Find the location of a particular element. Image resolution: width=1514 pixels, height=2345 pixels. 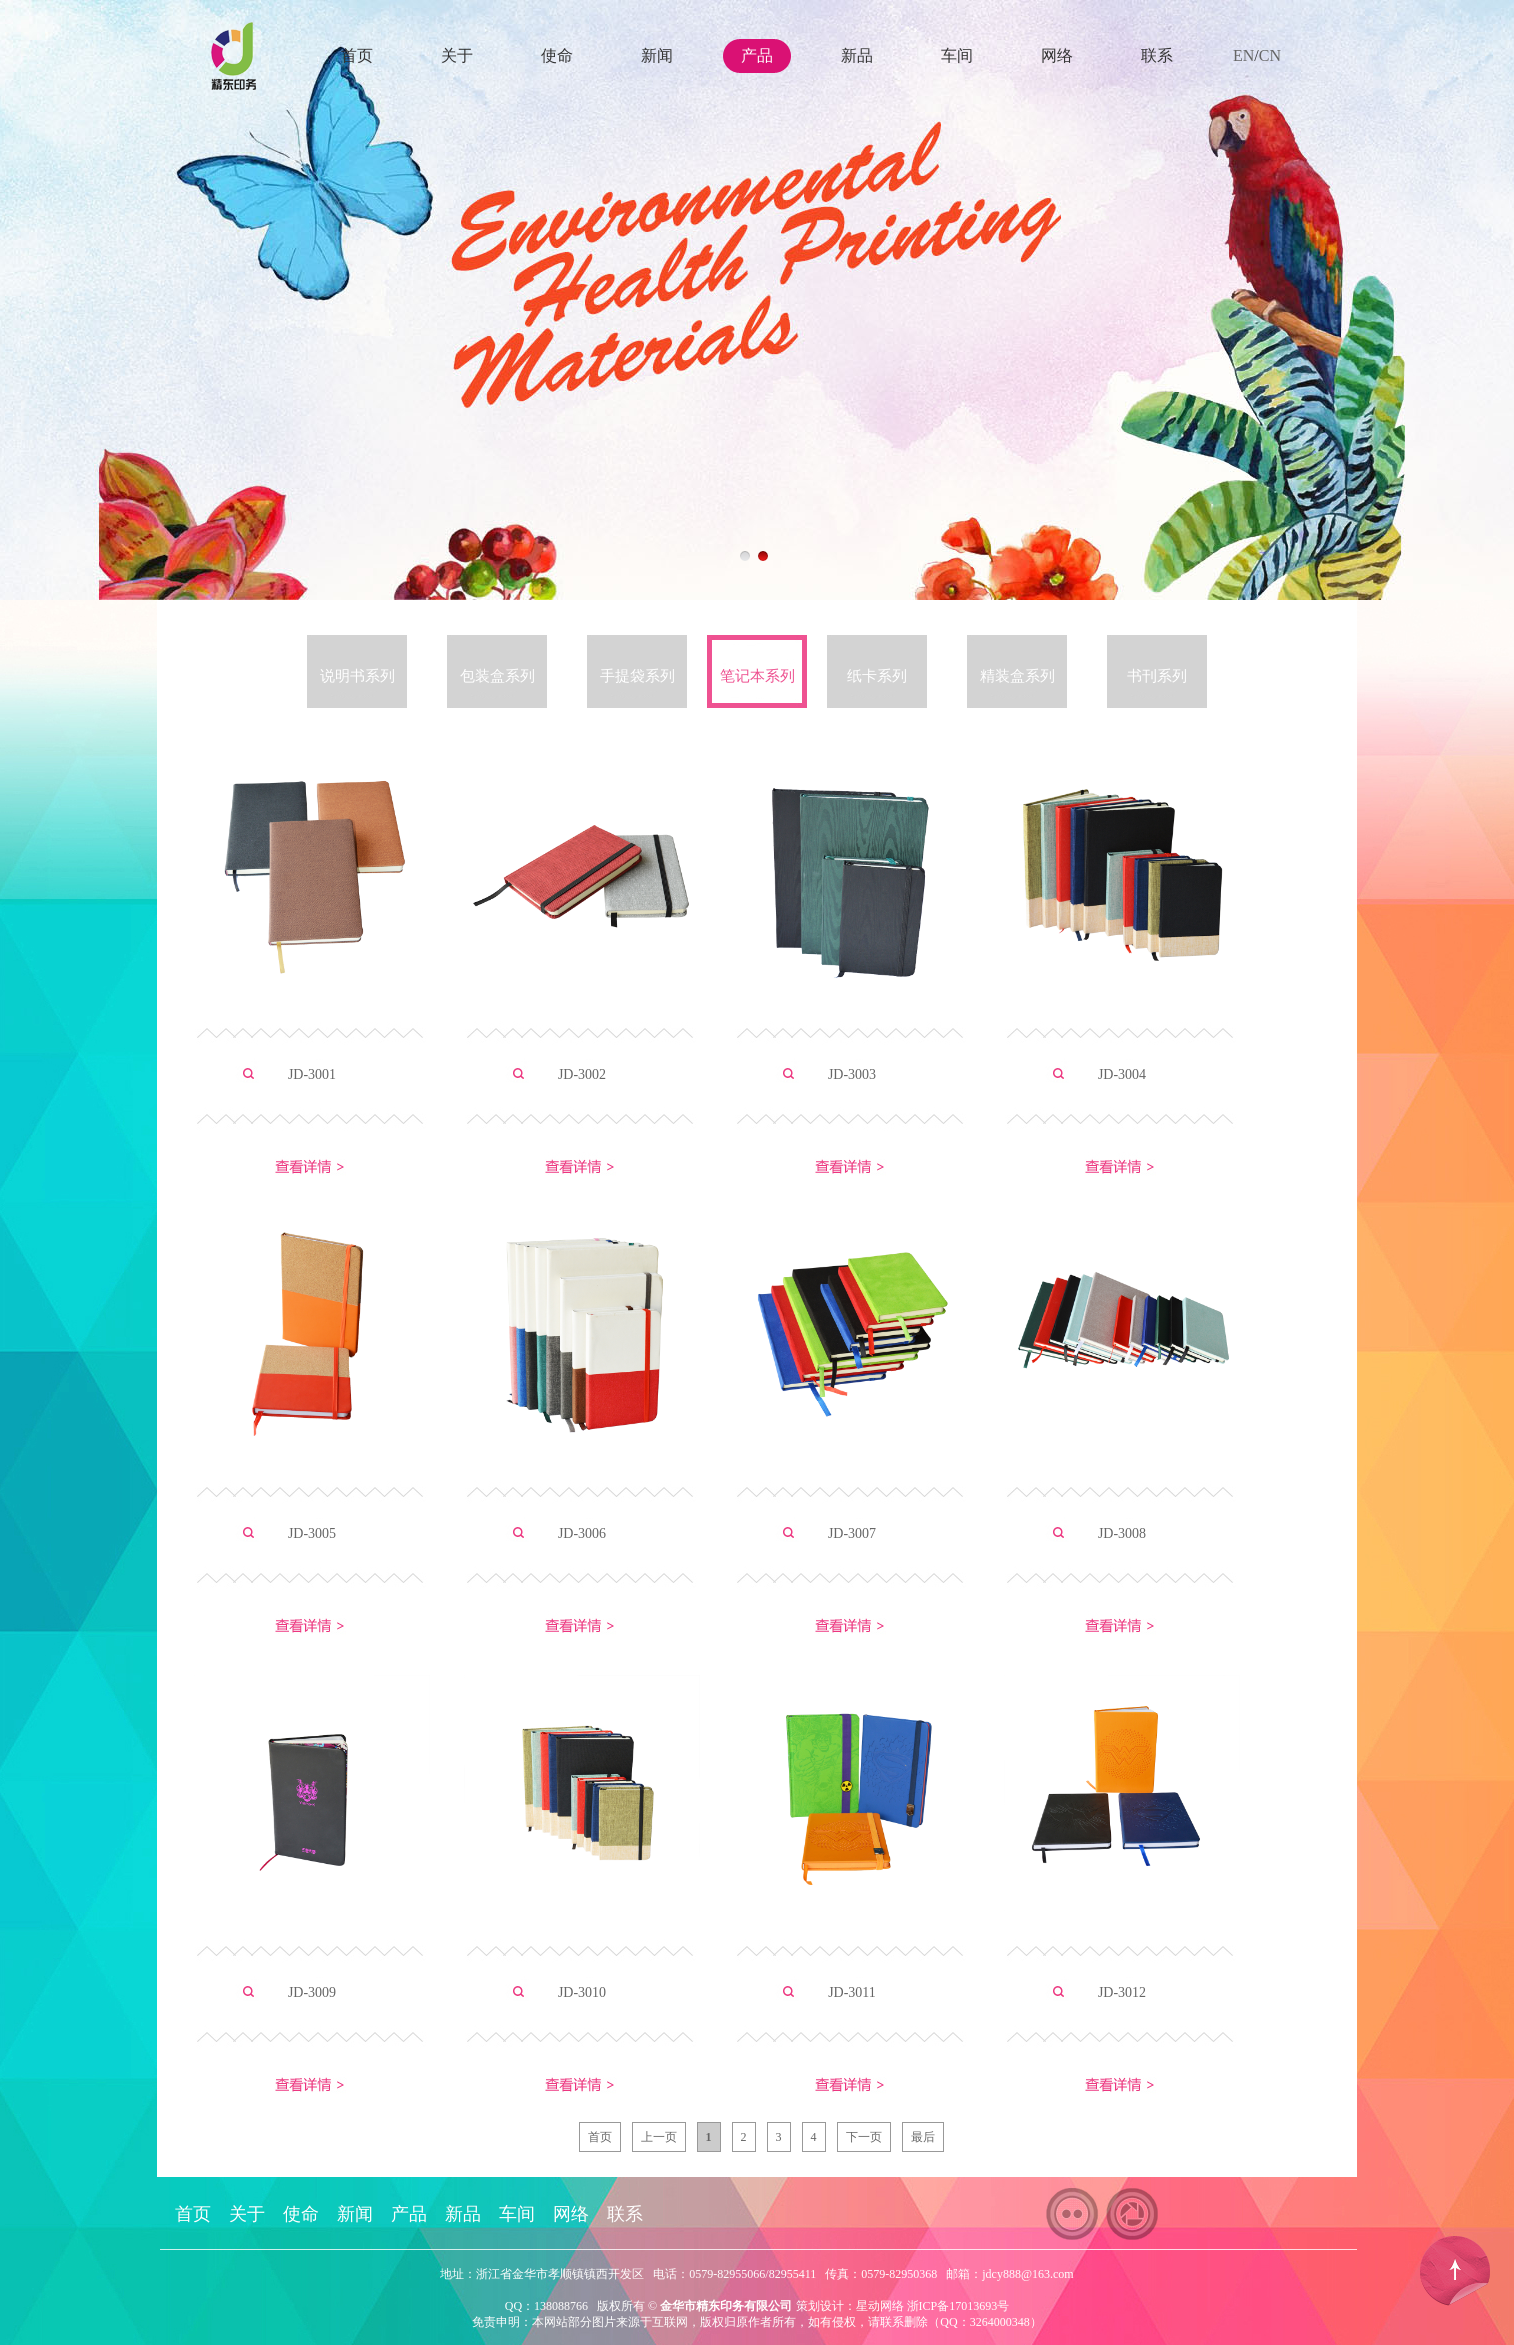

网络 is located at coordinates (1057, 55).